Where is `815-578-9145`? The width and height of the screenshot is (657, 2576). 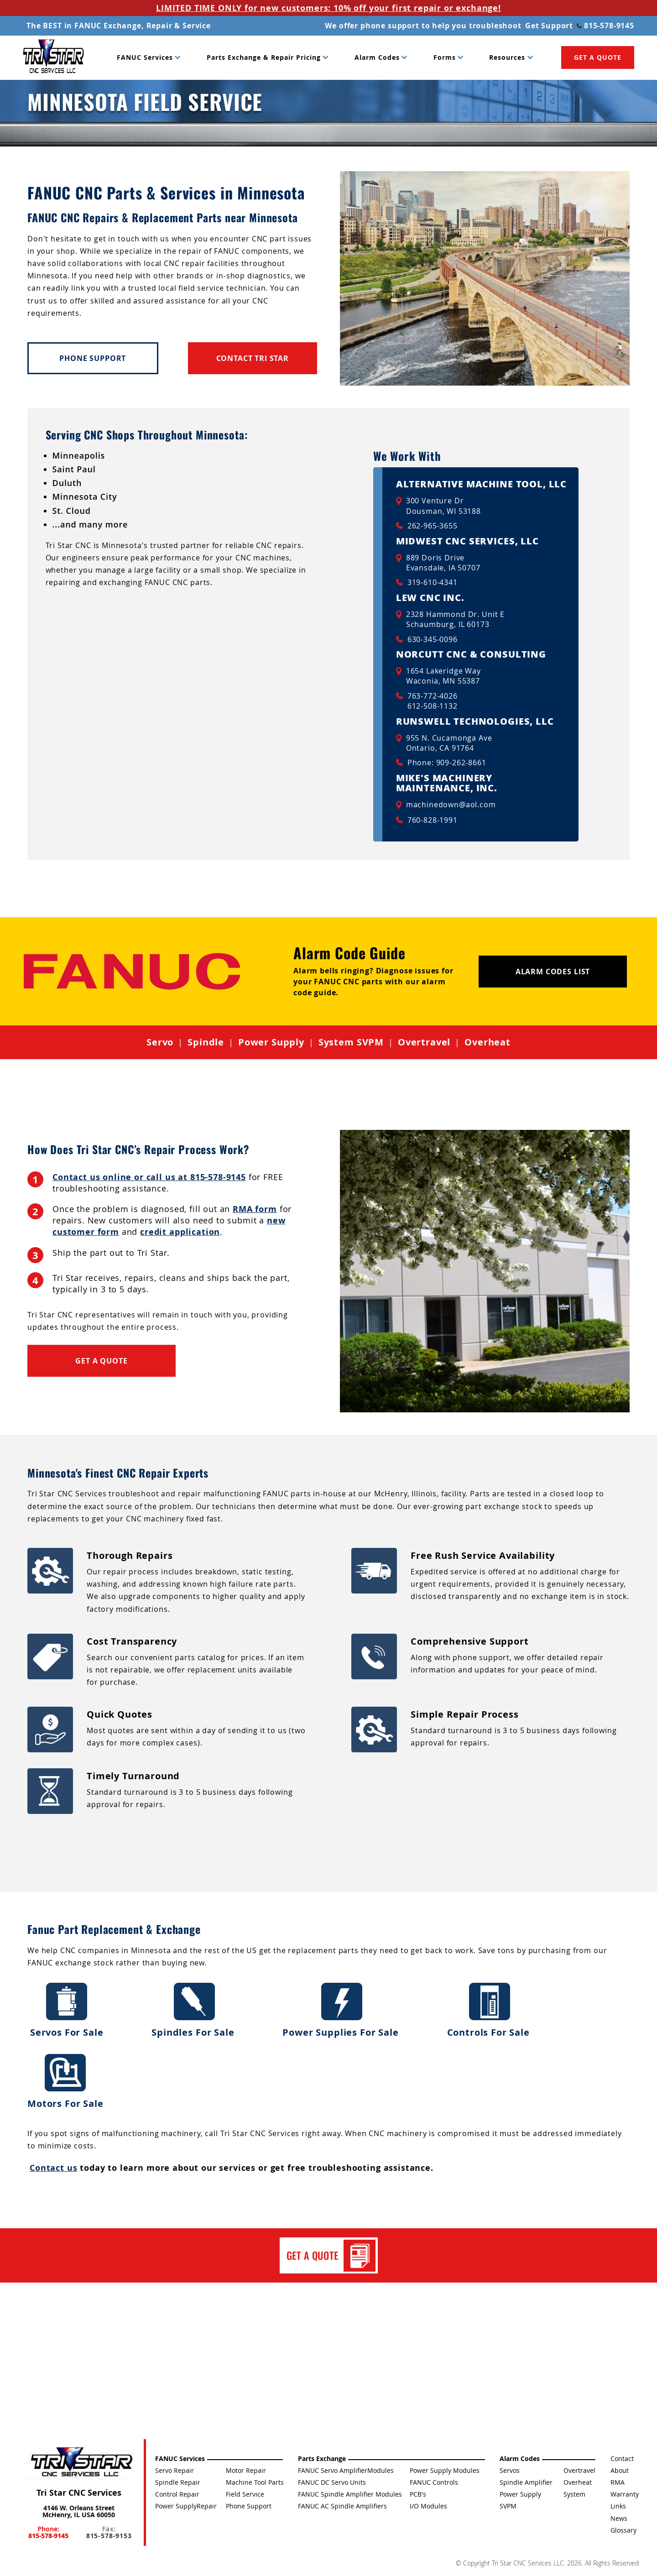
815-578-9145 is located at coordinates (605, 25).